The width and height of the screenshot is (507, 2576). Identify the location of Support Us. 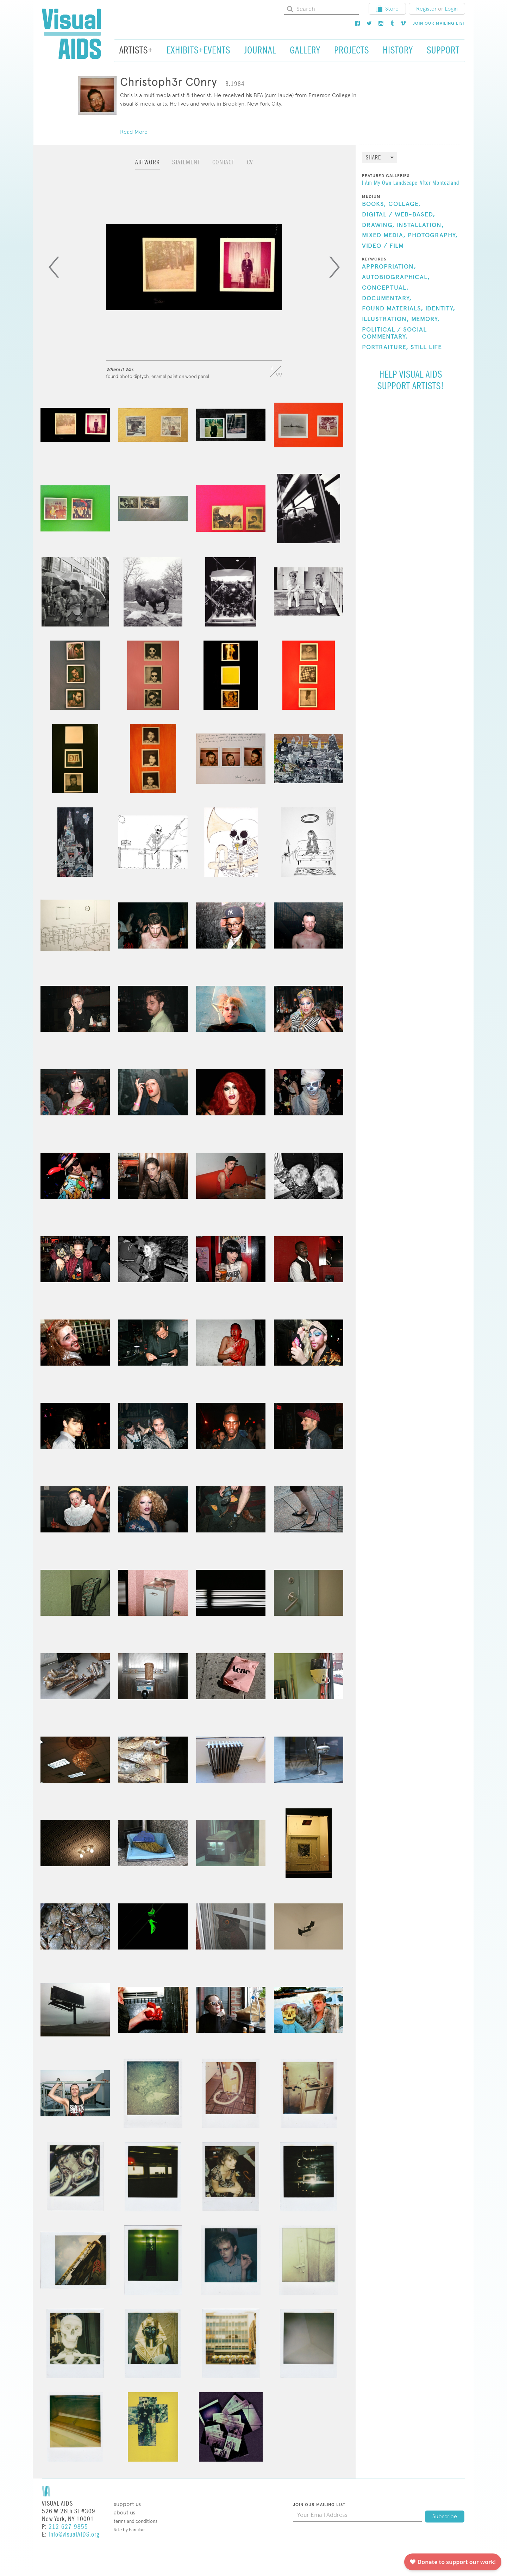
(127, 2504).